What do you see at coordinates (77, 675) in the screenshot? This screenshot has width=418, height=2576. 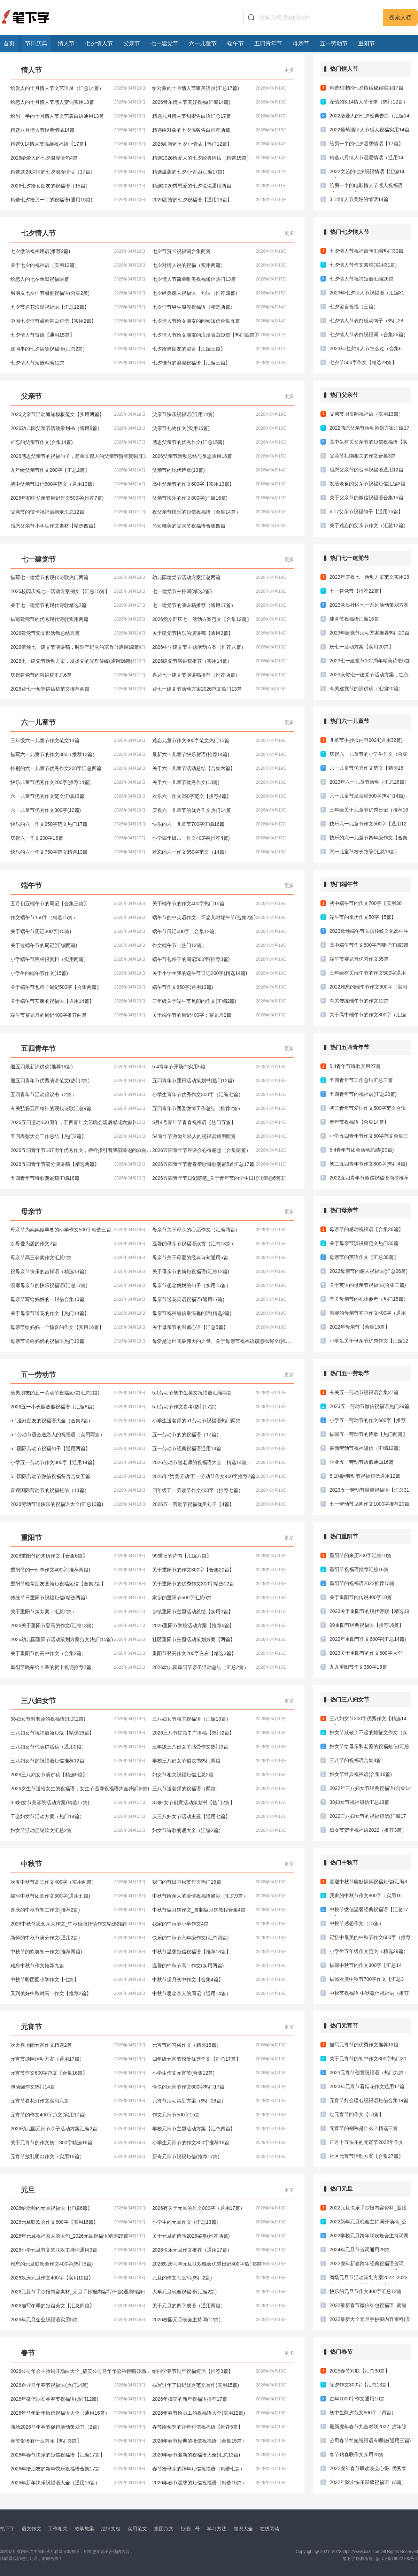 I see `庆祝建党节的演讲稿汇总6篇` at bounding box center [77, 675].